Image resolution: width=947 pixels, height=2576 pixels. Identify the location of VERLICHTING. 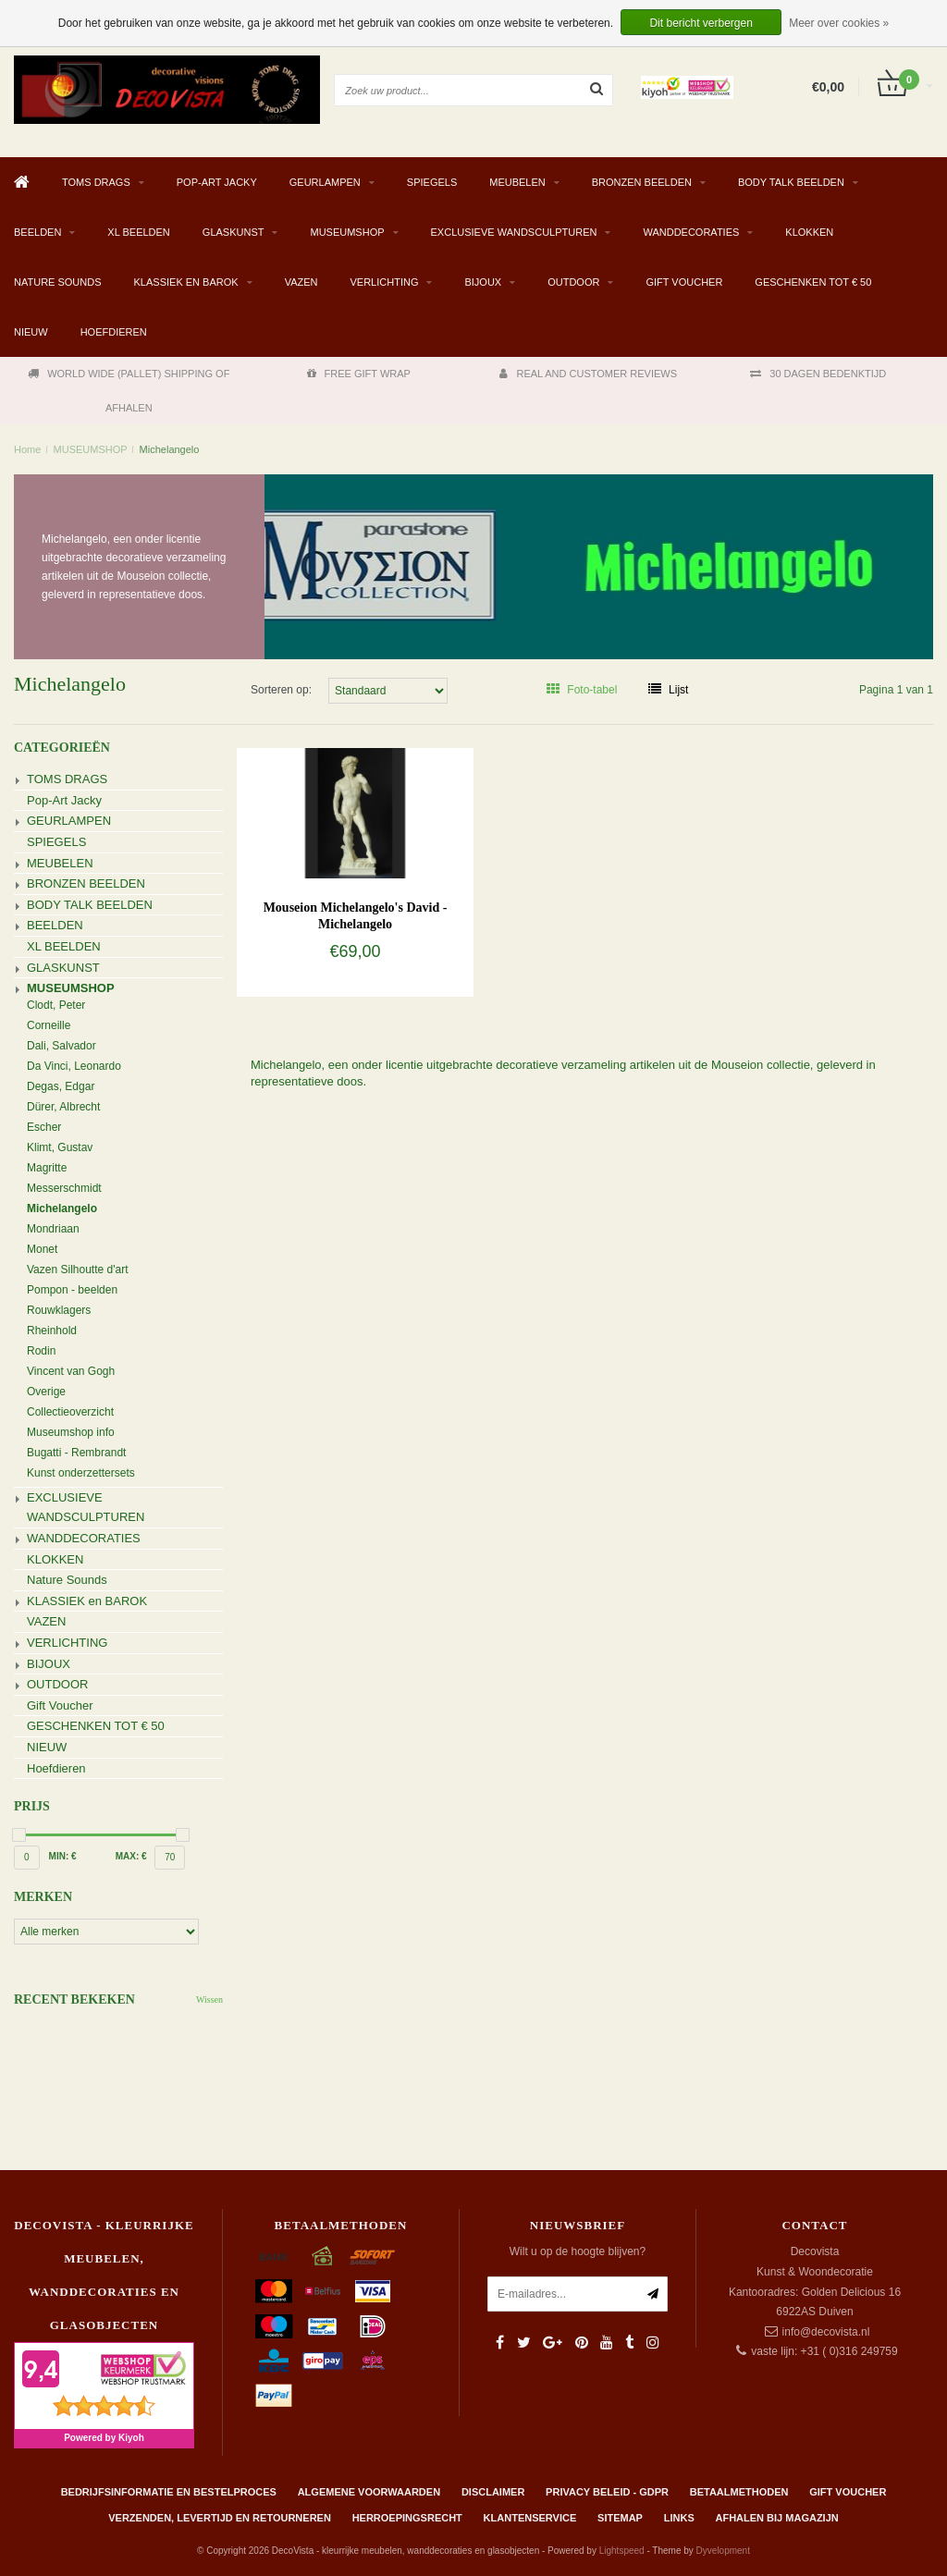
(385, 282).